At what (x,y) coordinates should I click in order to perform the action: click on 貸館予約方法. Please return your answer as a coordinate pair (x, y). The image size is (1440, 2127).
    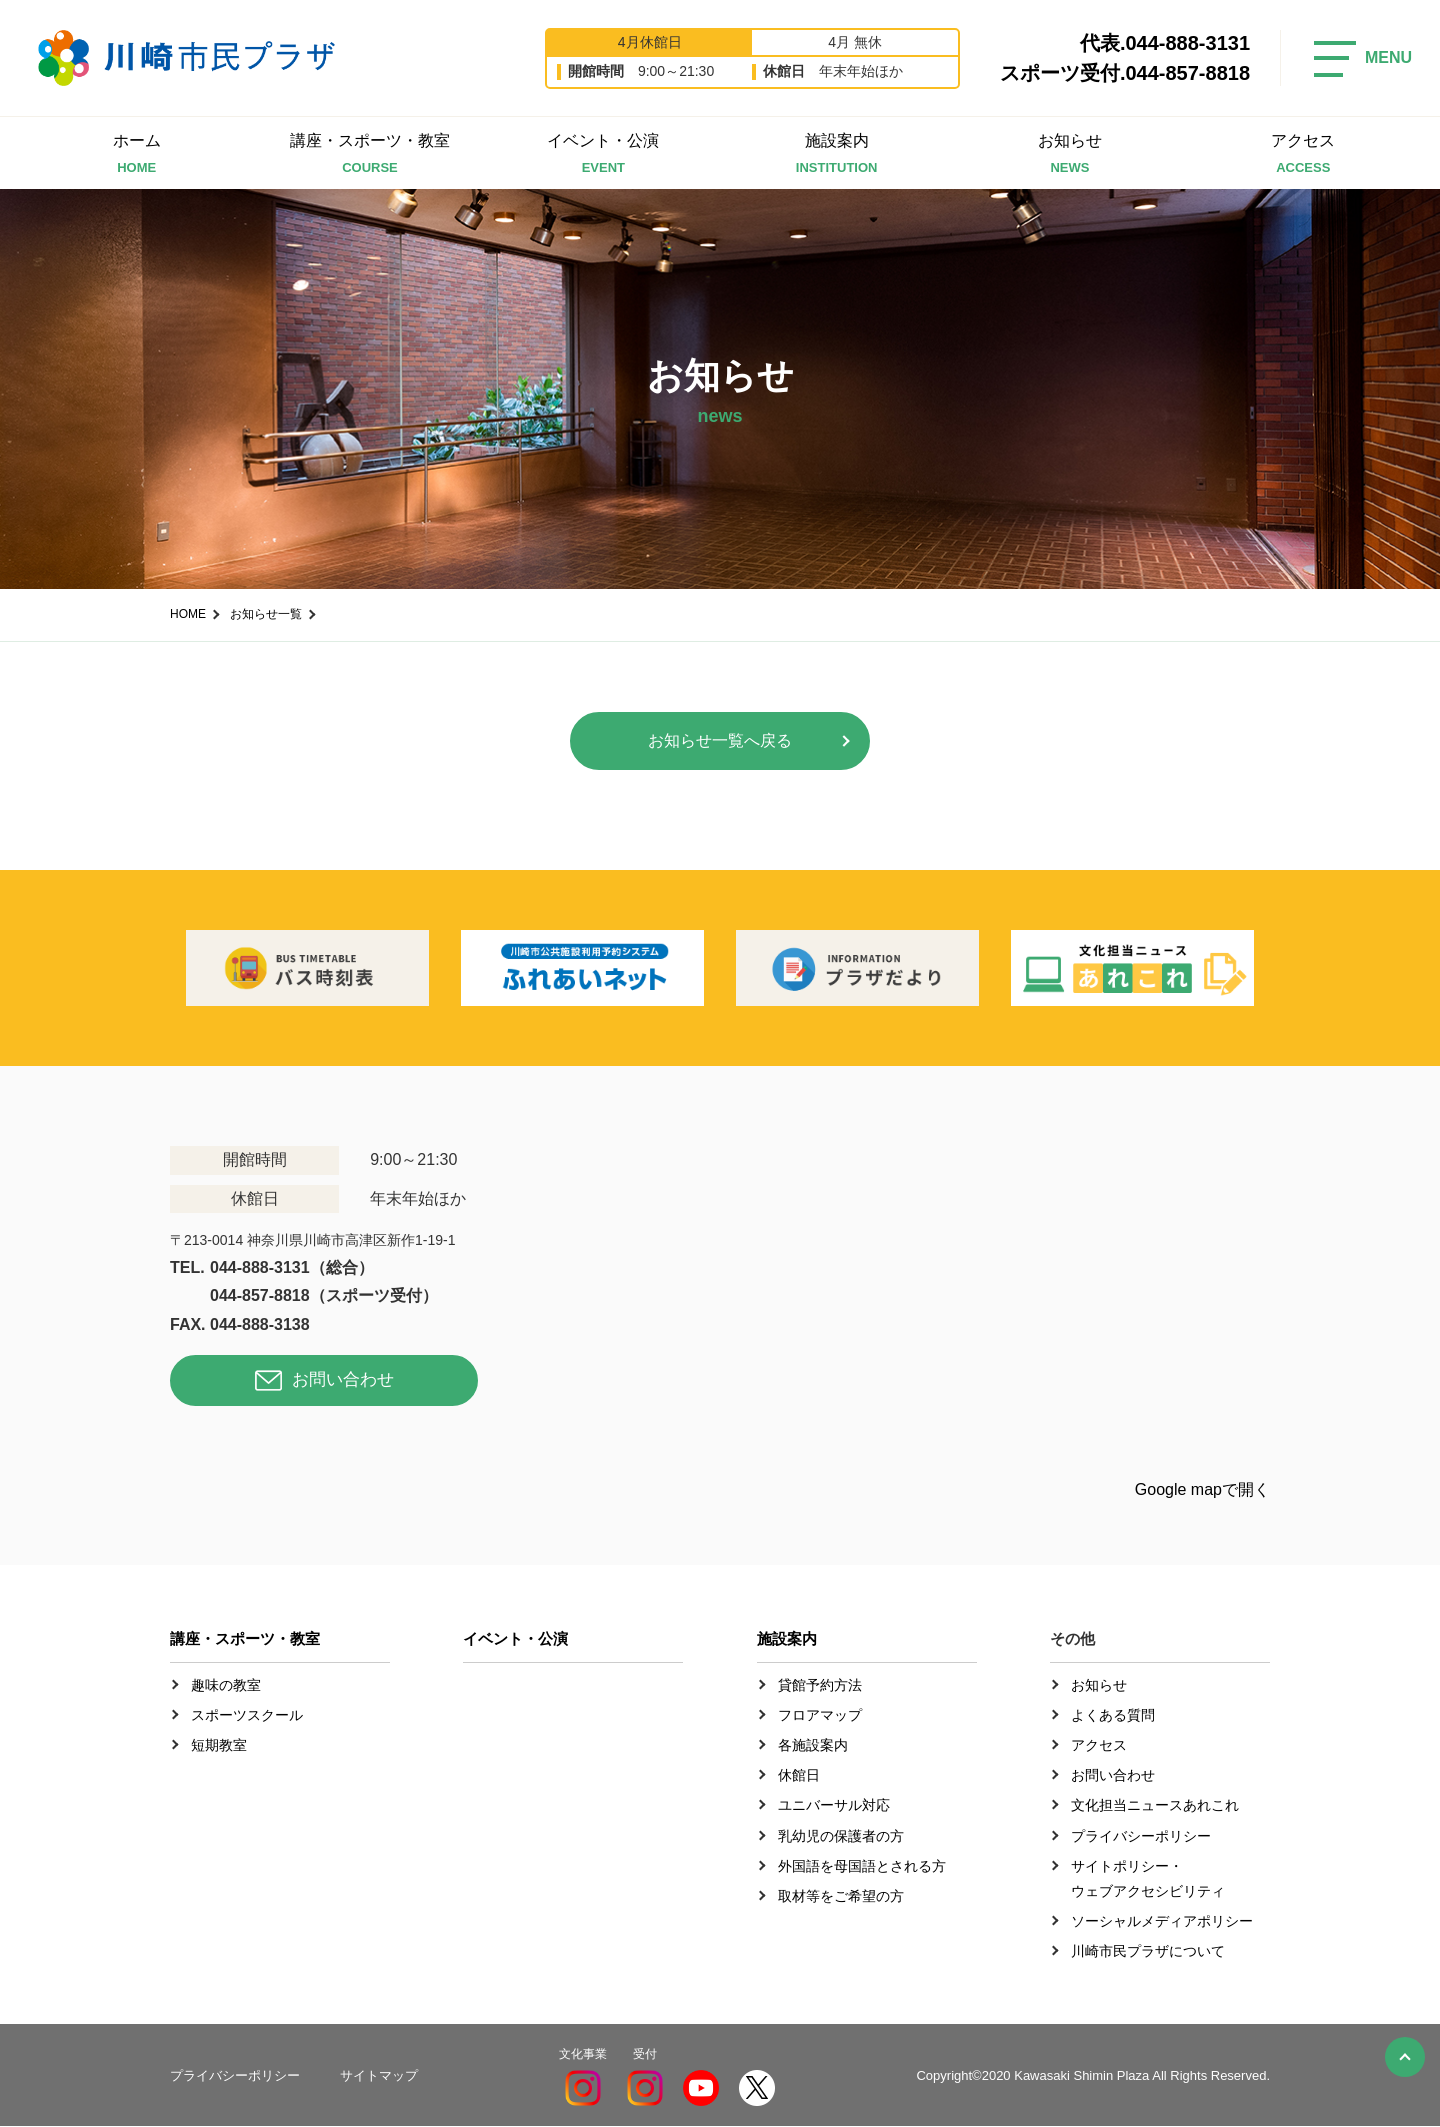
    Looking at the image, I should click on (820, 1685).